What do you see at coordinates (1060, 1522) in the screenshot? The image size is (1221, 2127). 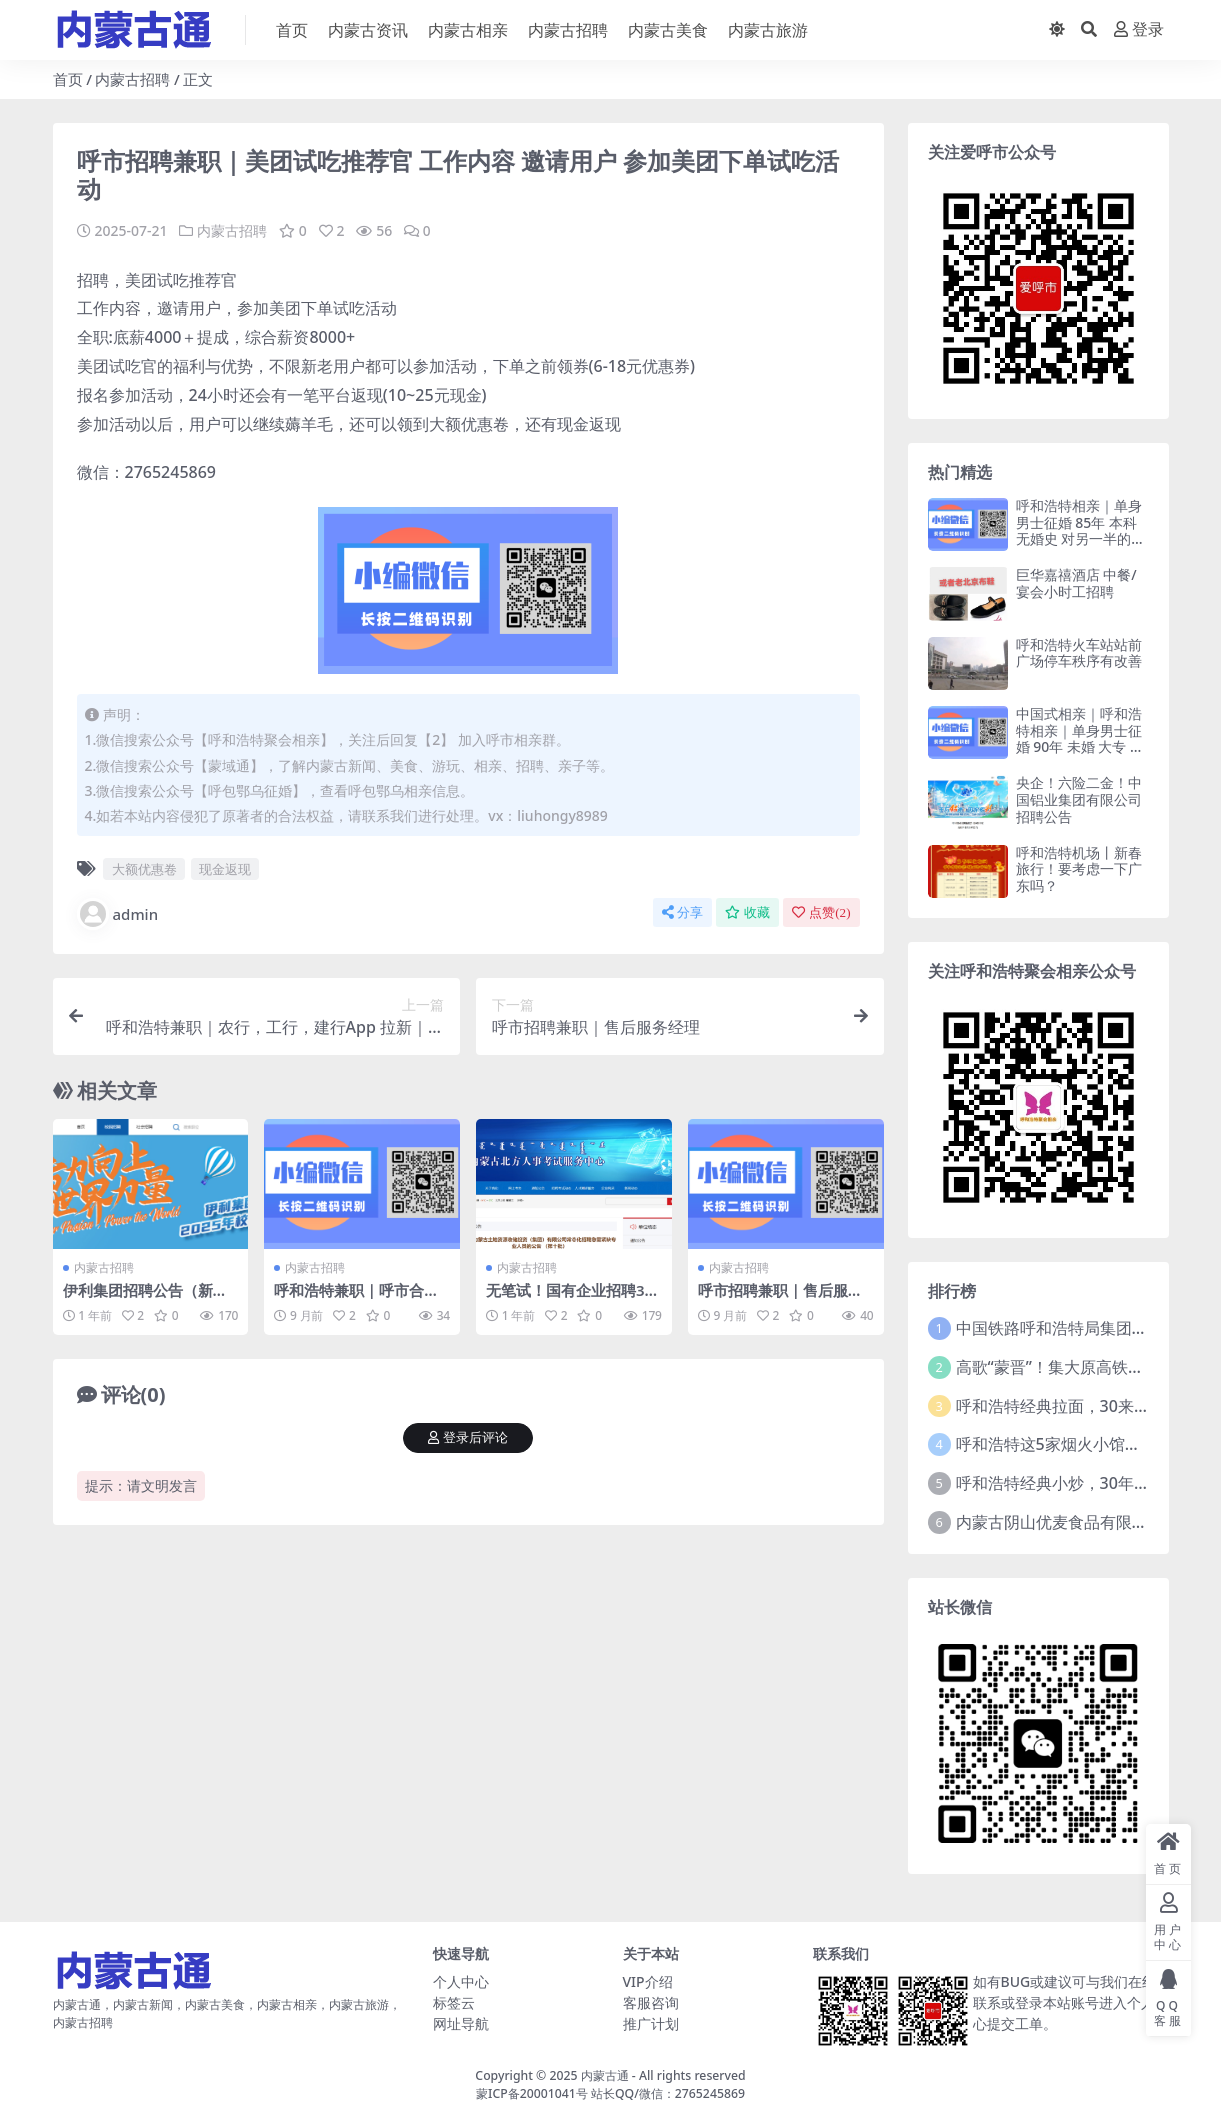 I see `内蒙古阴山优麦食品有限公司` at bounding box center [1060, 1522].